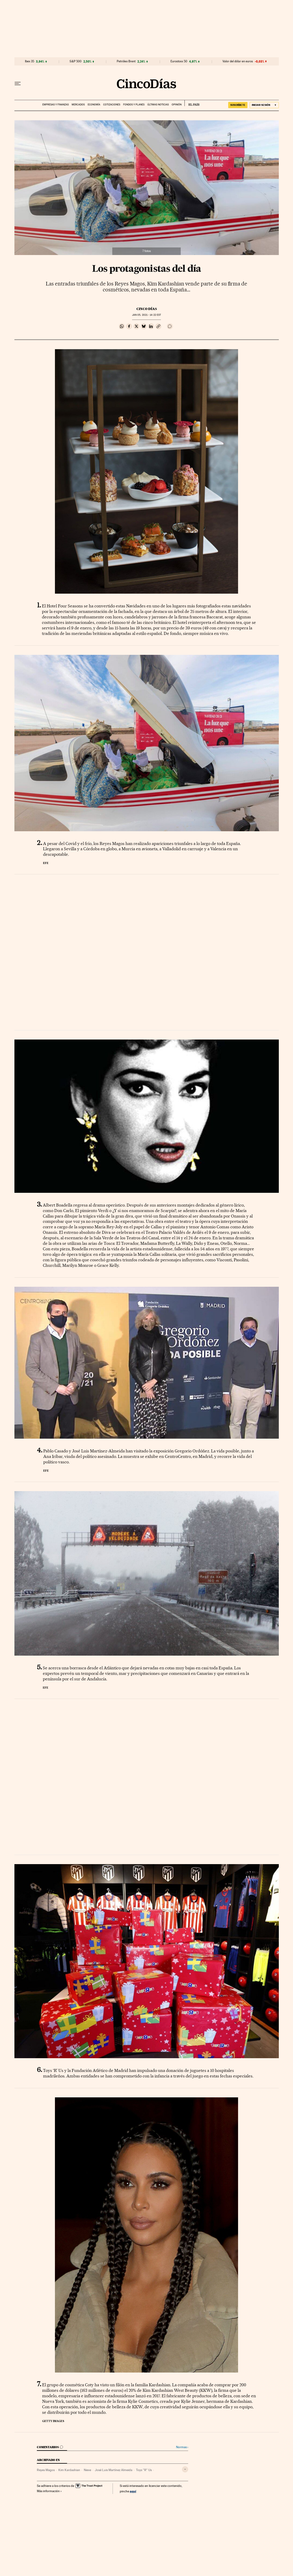 This screenshot has height=2576, width=293. What do you see at coordinates (144, 2470) in the screenshot?
I see `Toys "R" Us` at bounding box center [144, 2470].